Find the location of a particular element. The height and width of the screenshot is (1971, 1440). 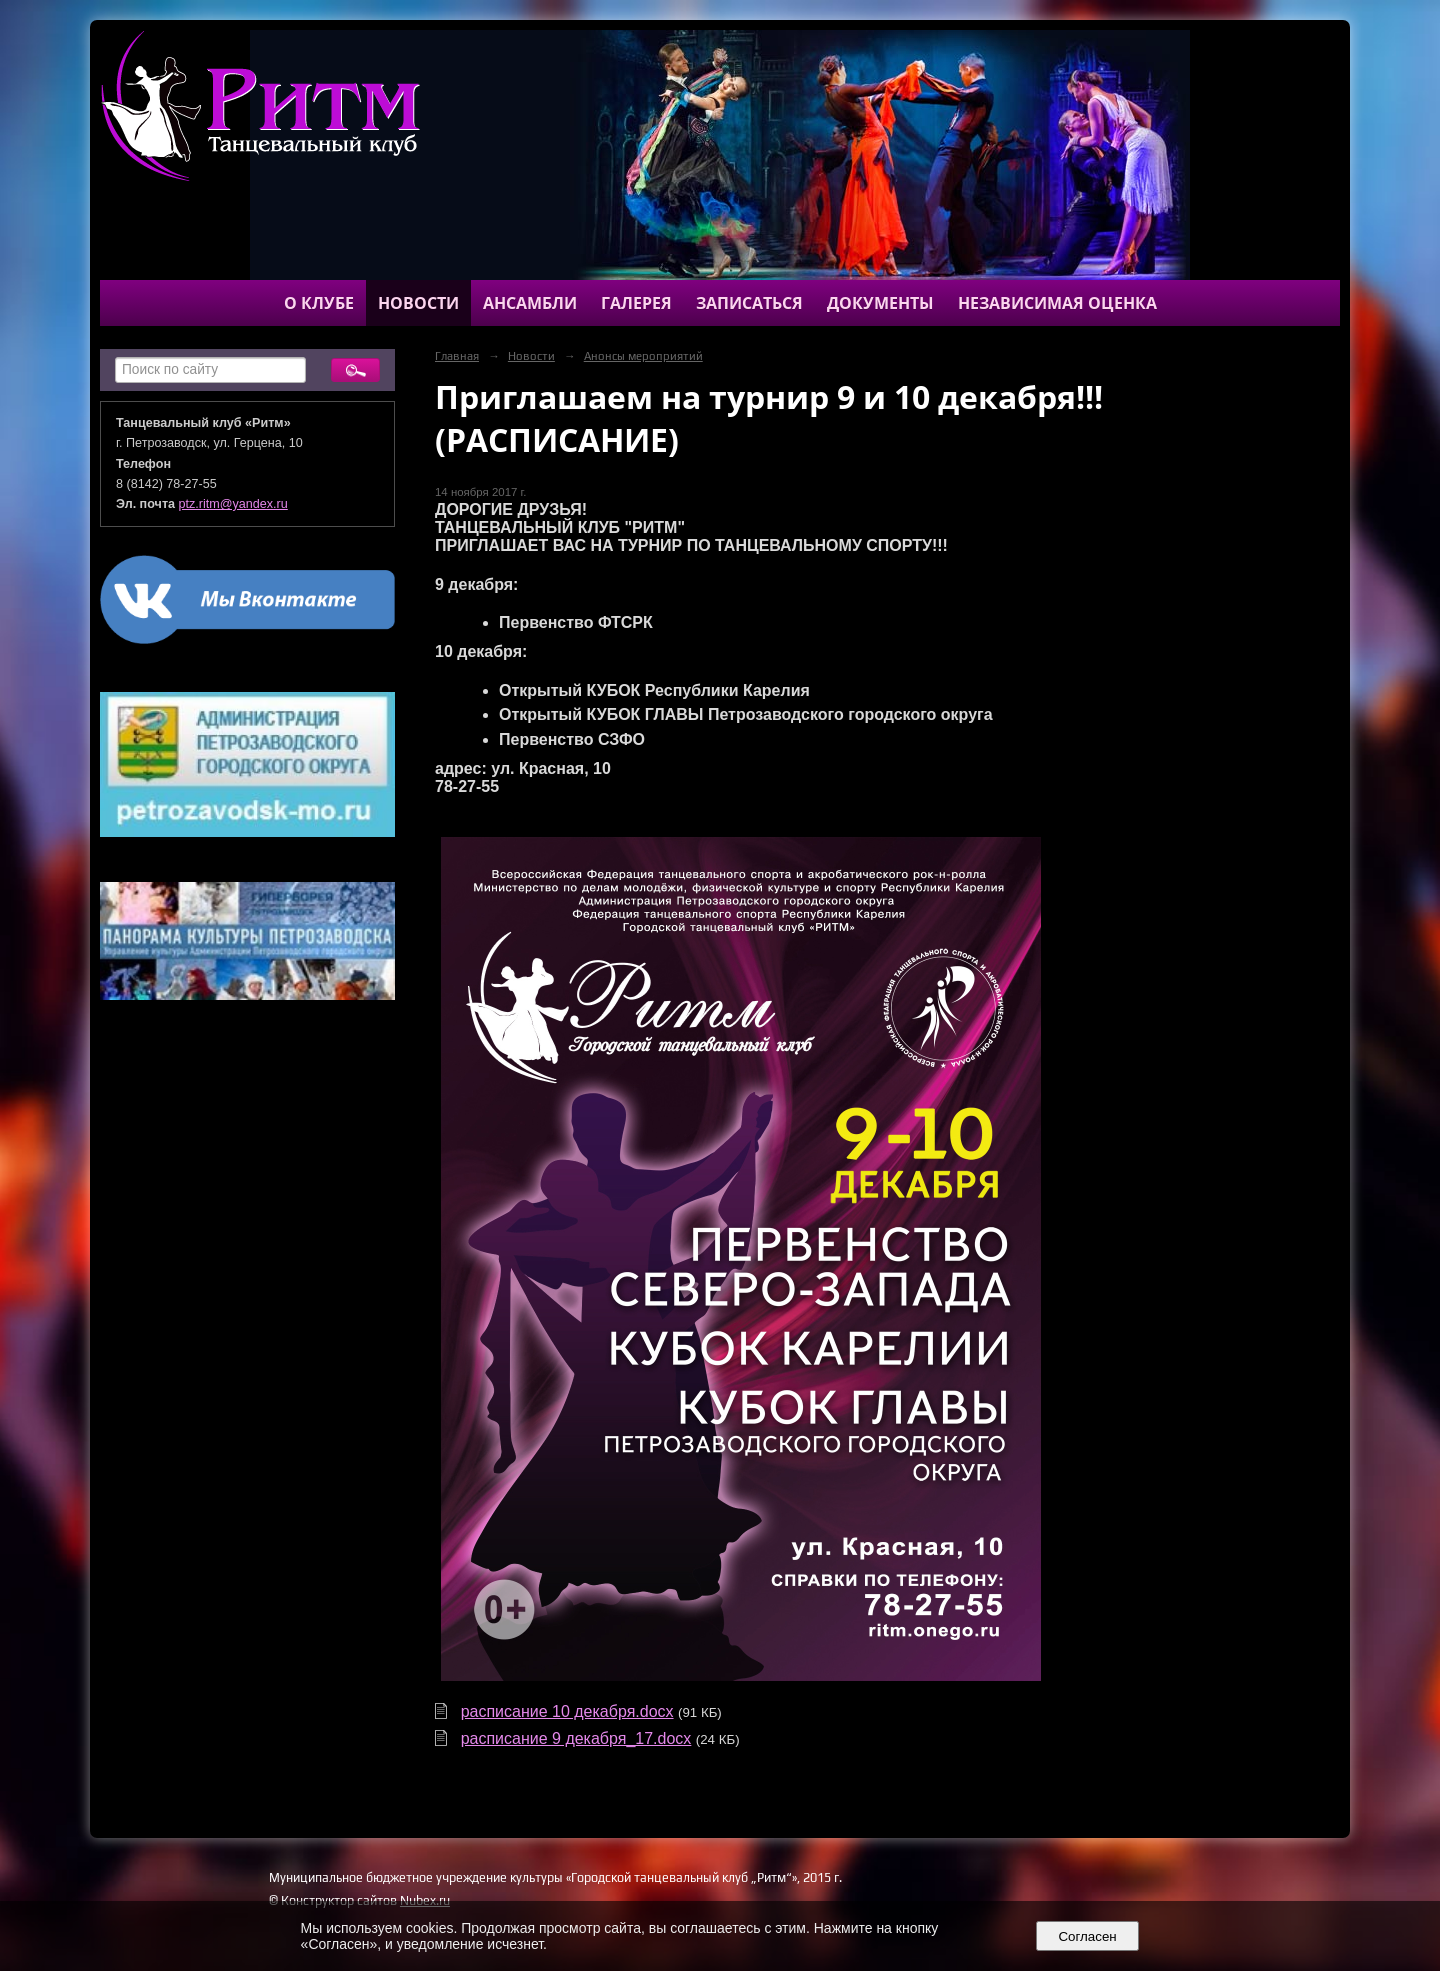

О клубе is located at coordinates (319, 303).